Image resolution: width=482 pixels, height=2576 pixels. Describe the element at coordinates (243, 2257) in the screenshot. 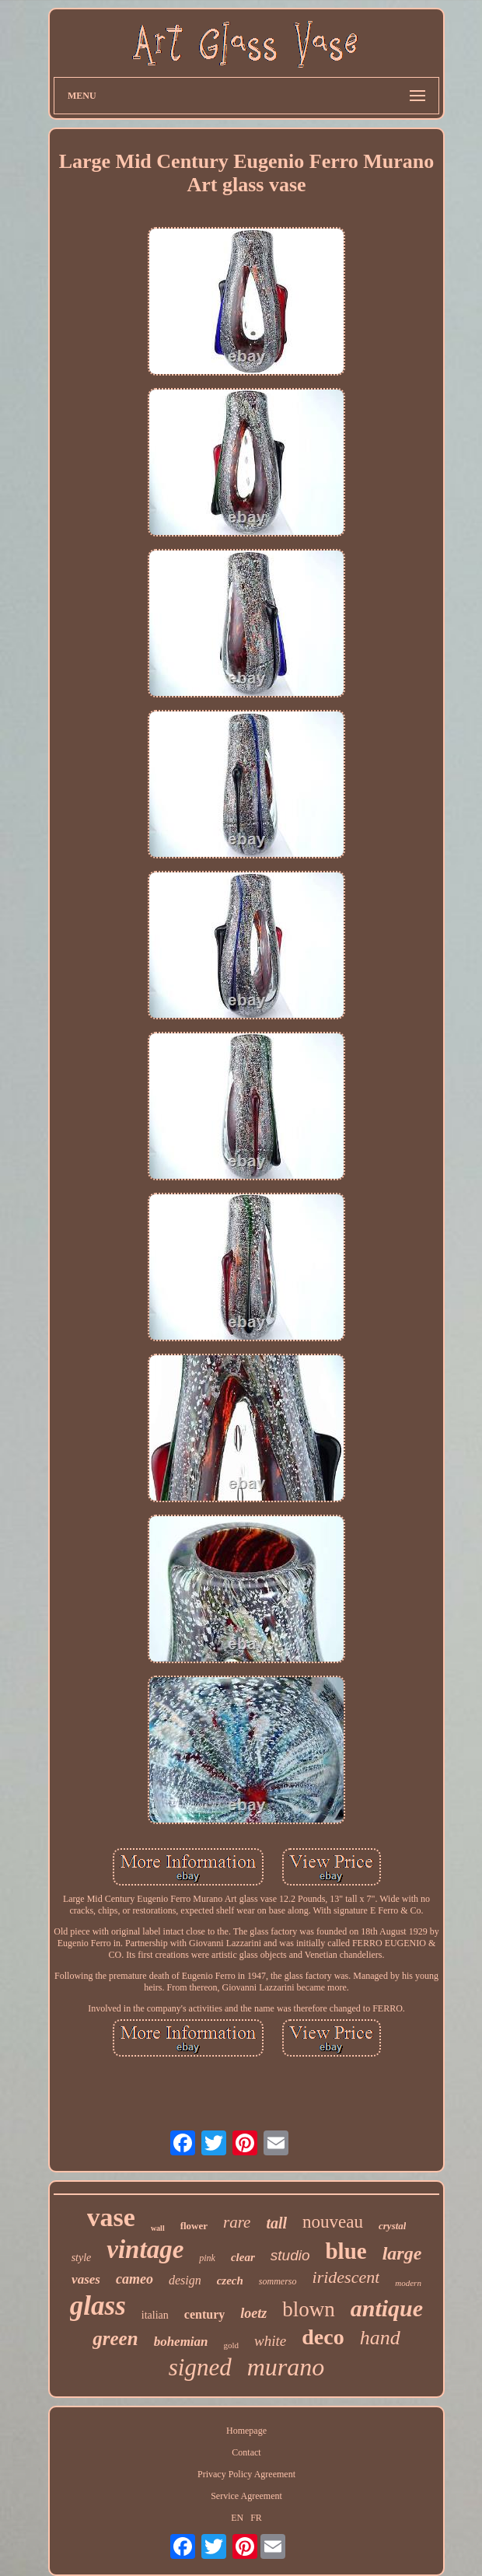

I see `clear` at that location.